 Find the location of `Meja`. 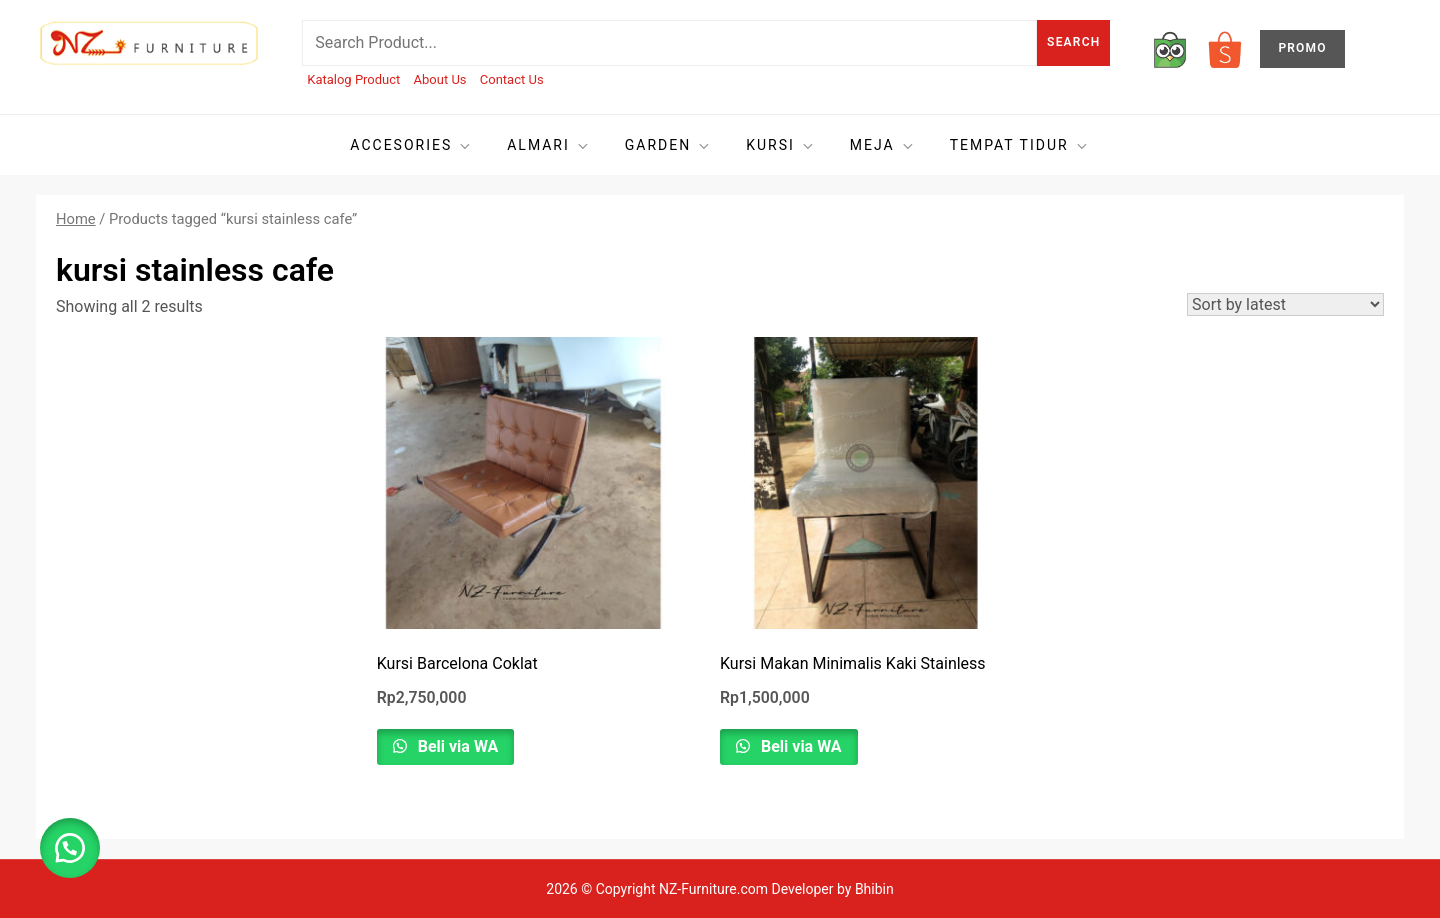

Meja is located at coordinates (883, 145).